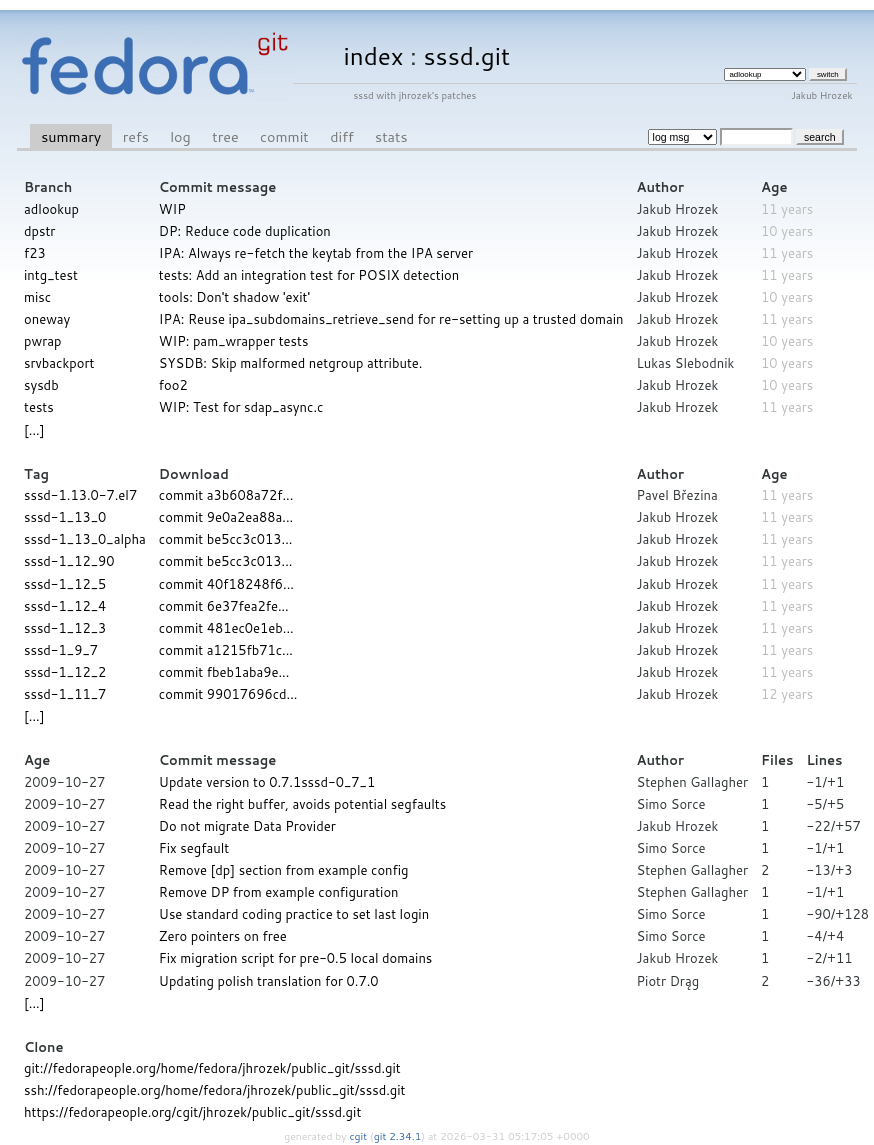  I want to click on tests: Add an integration test for POSIX detection, so click(309, 275).